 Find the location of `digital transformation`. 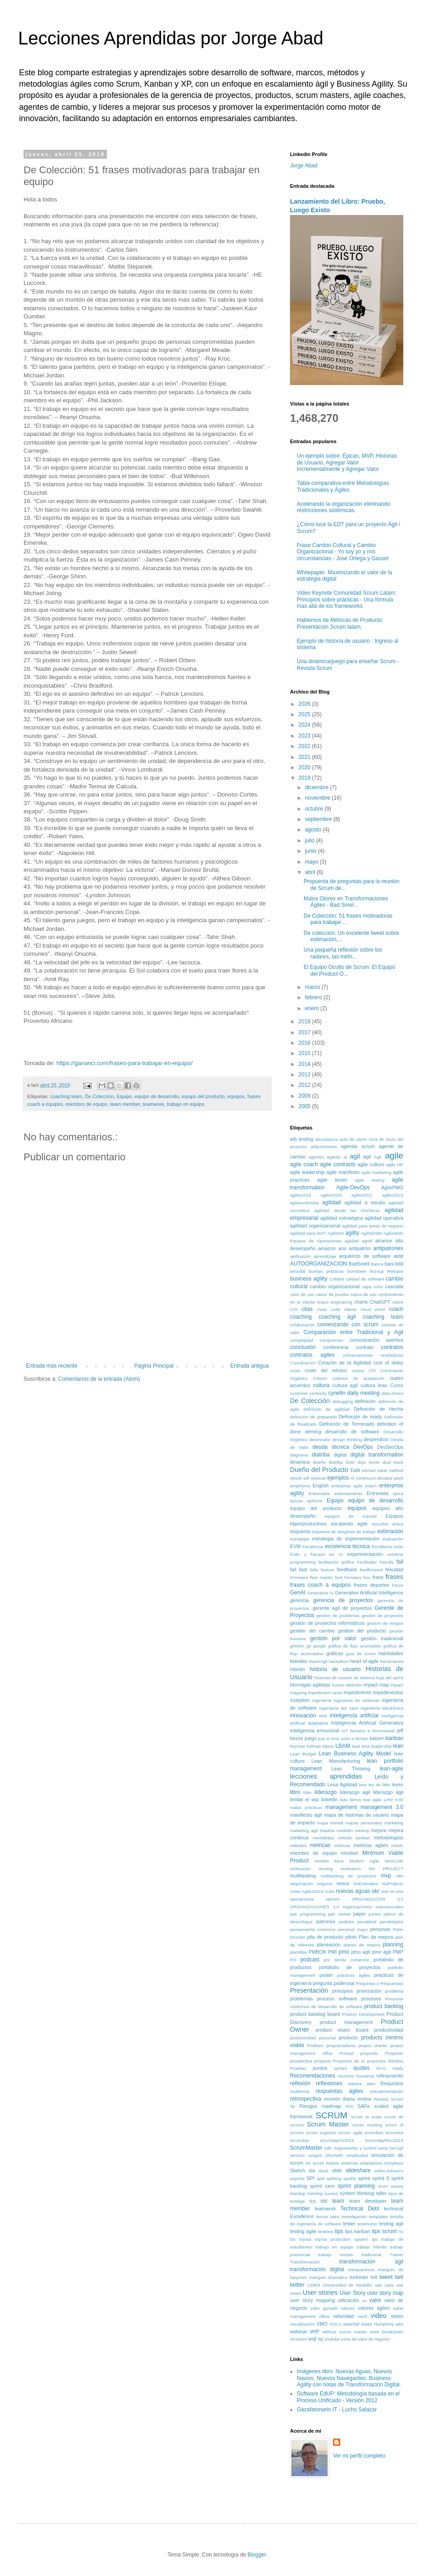

digital transformation is located at coordinates (376, 1455).